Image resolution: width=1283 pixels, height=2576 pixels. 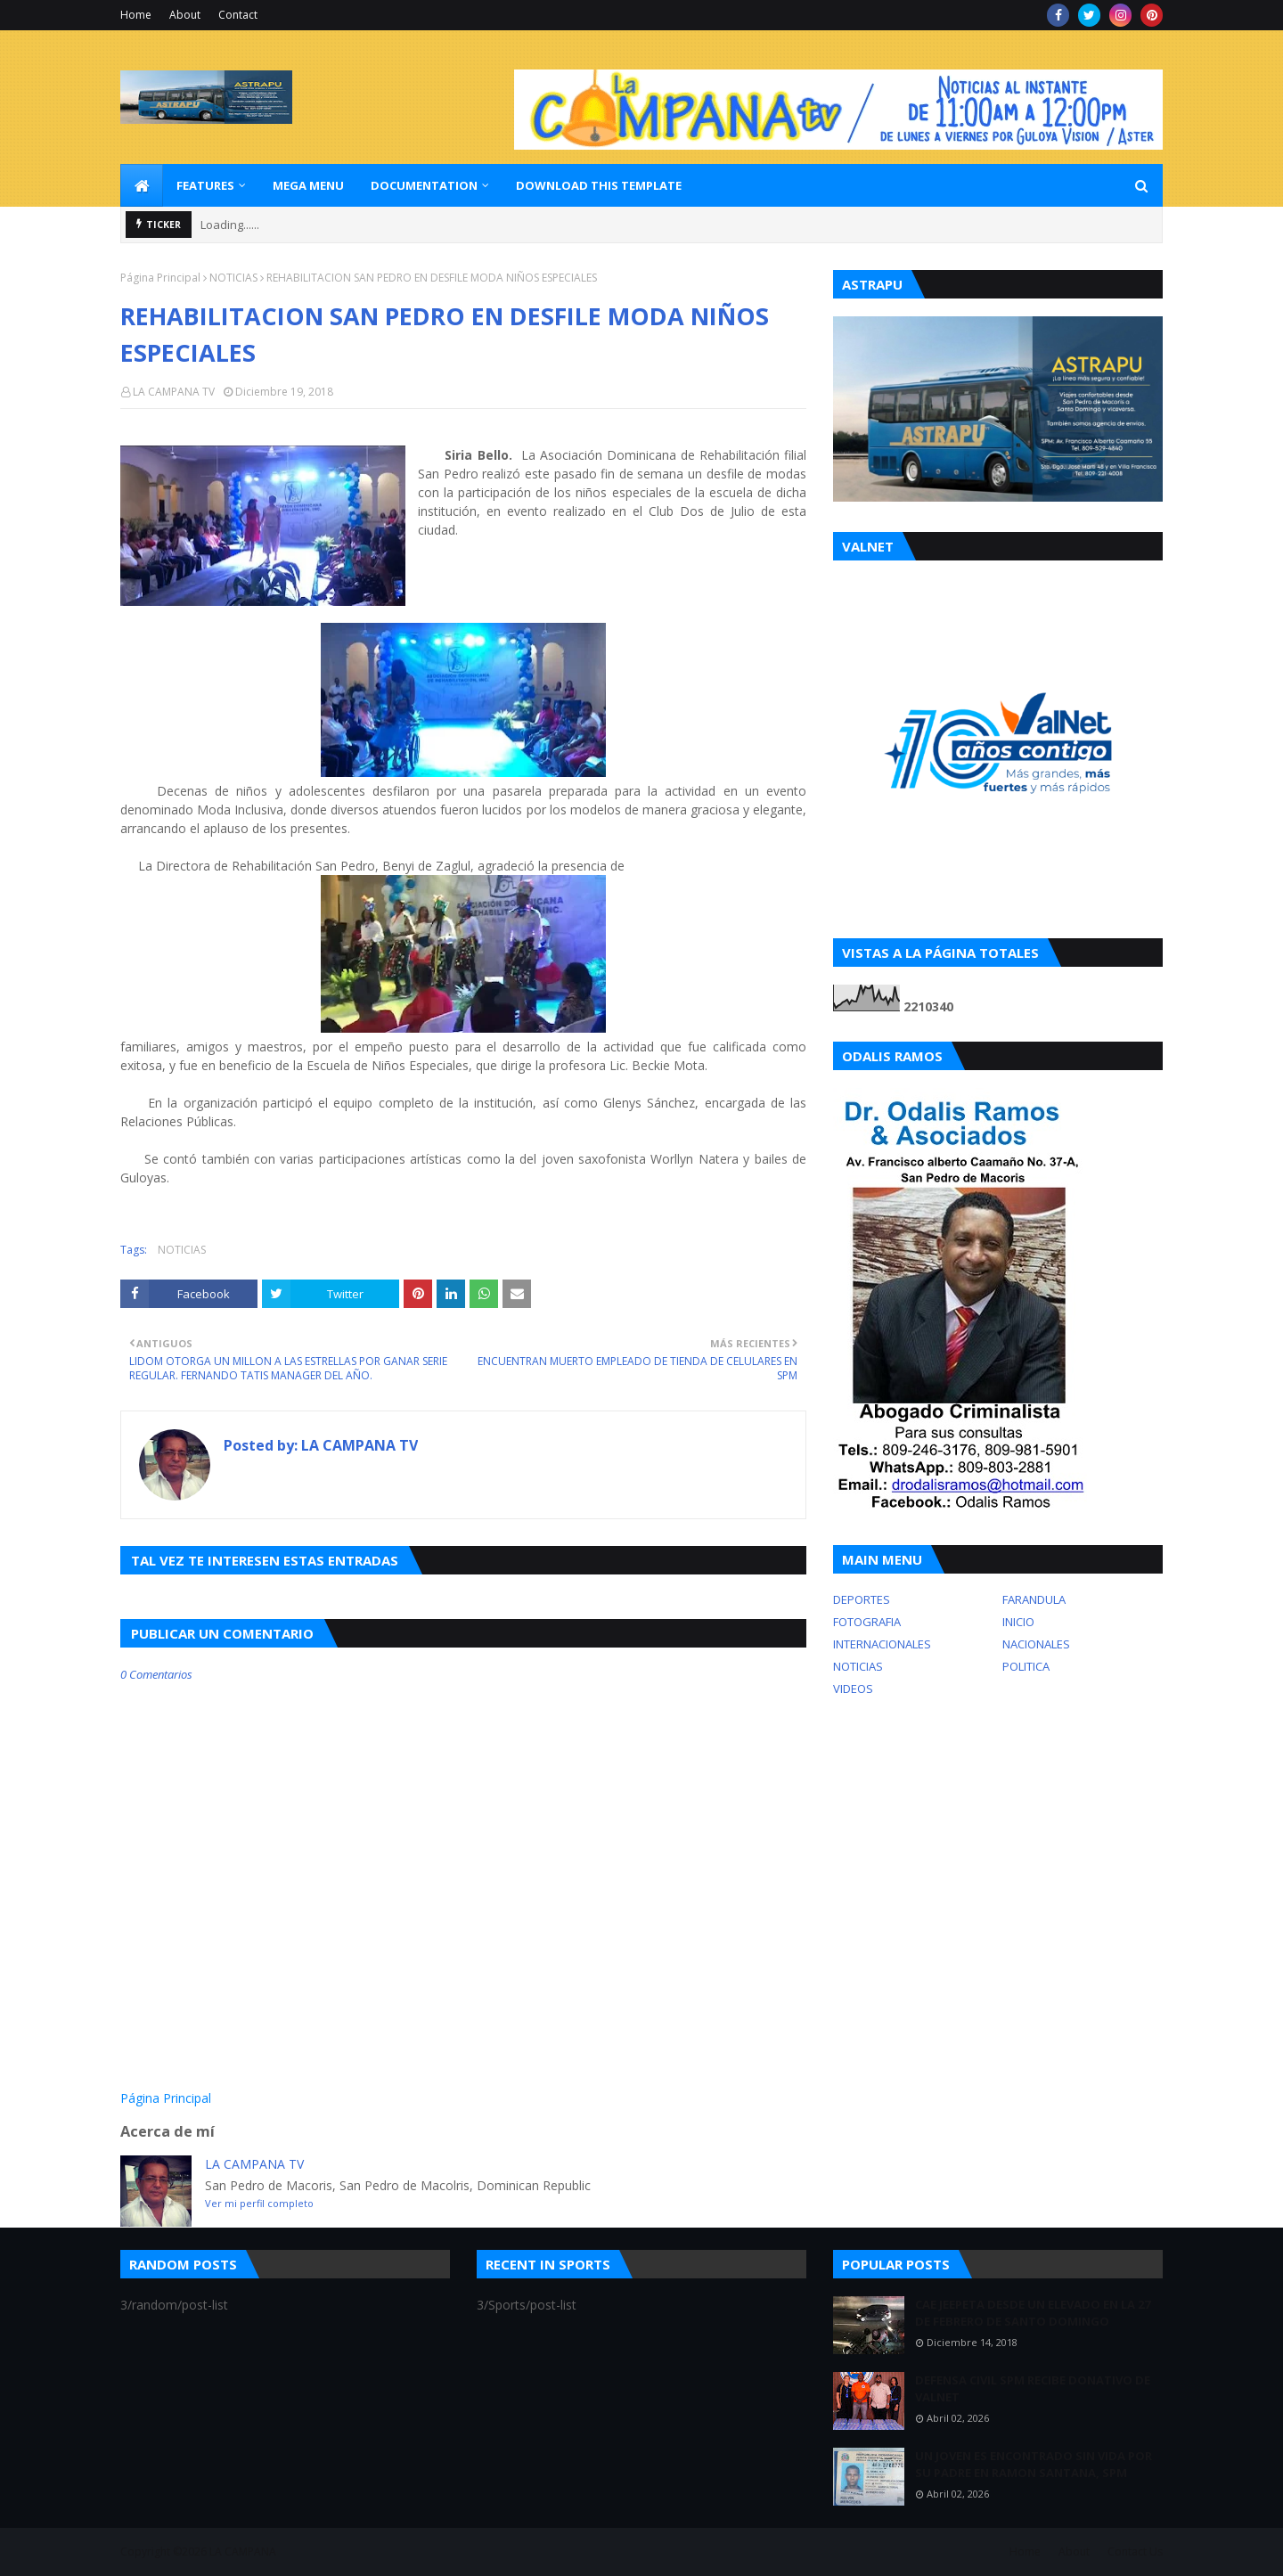 I want to click on NACIONALES, so click(x=1036, y=1644).